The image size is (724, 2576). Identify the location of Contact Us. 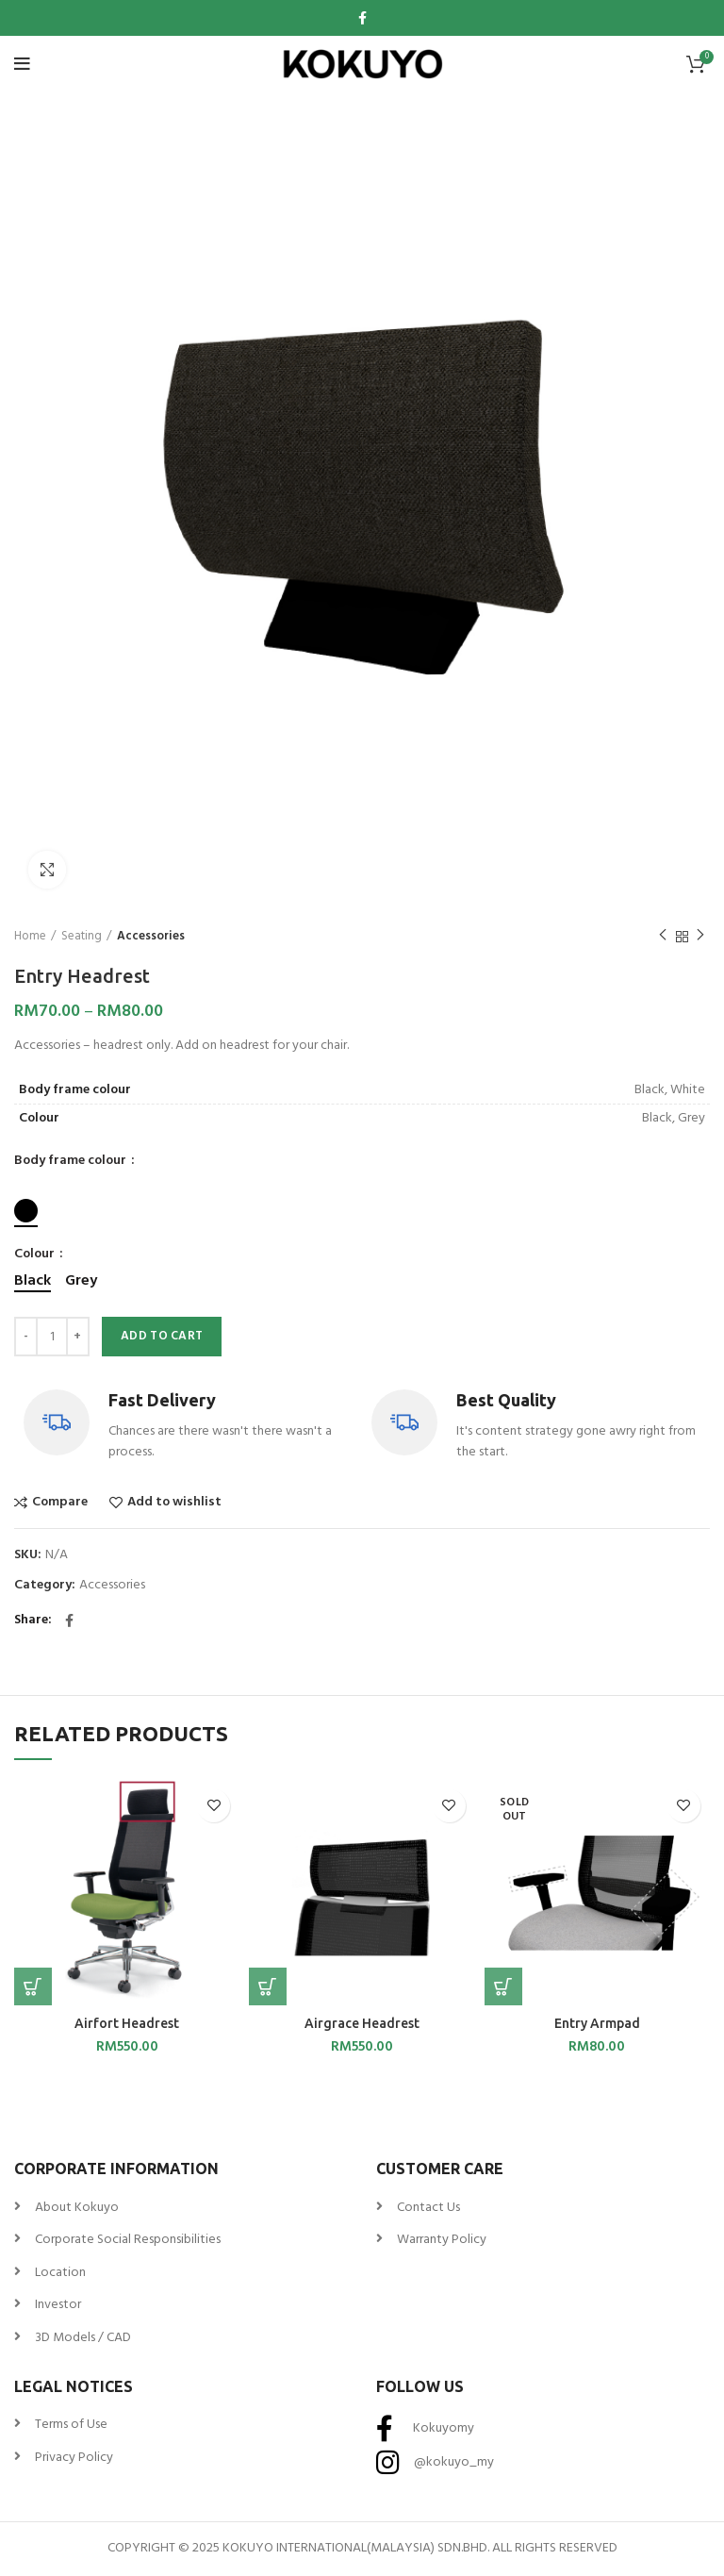
(428, 2208).